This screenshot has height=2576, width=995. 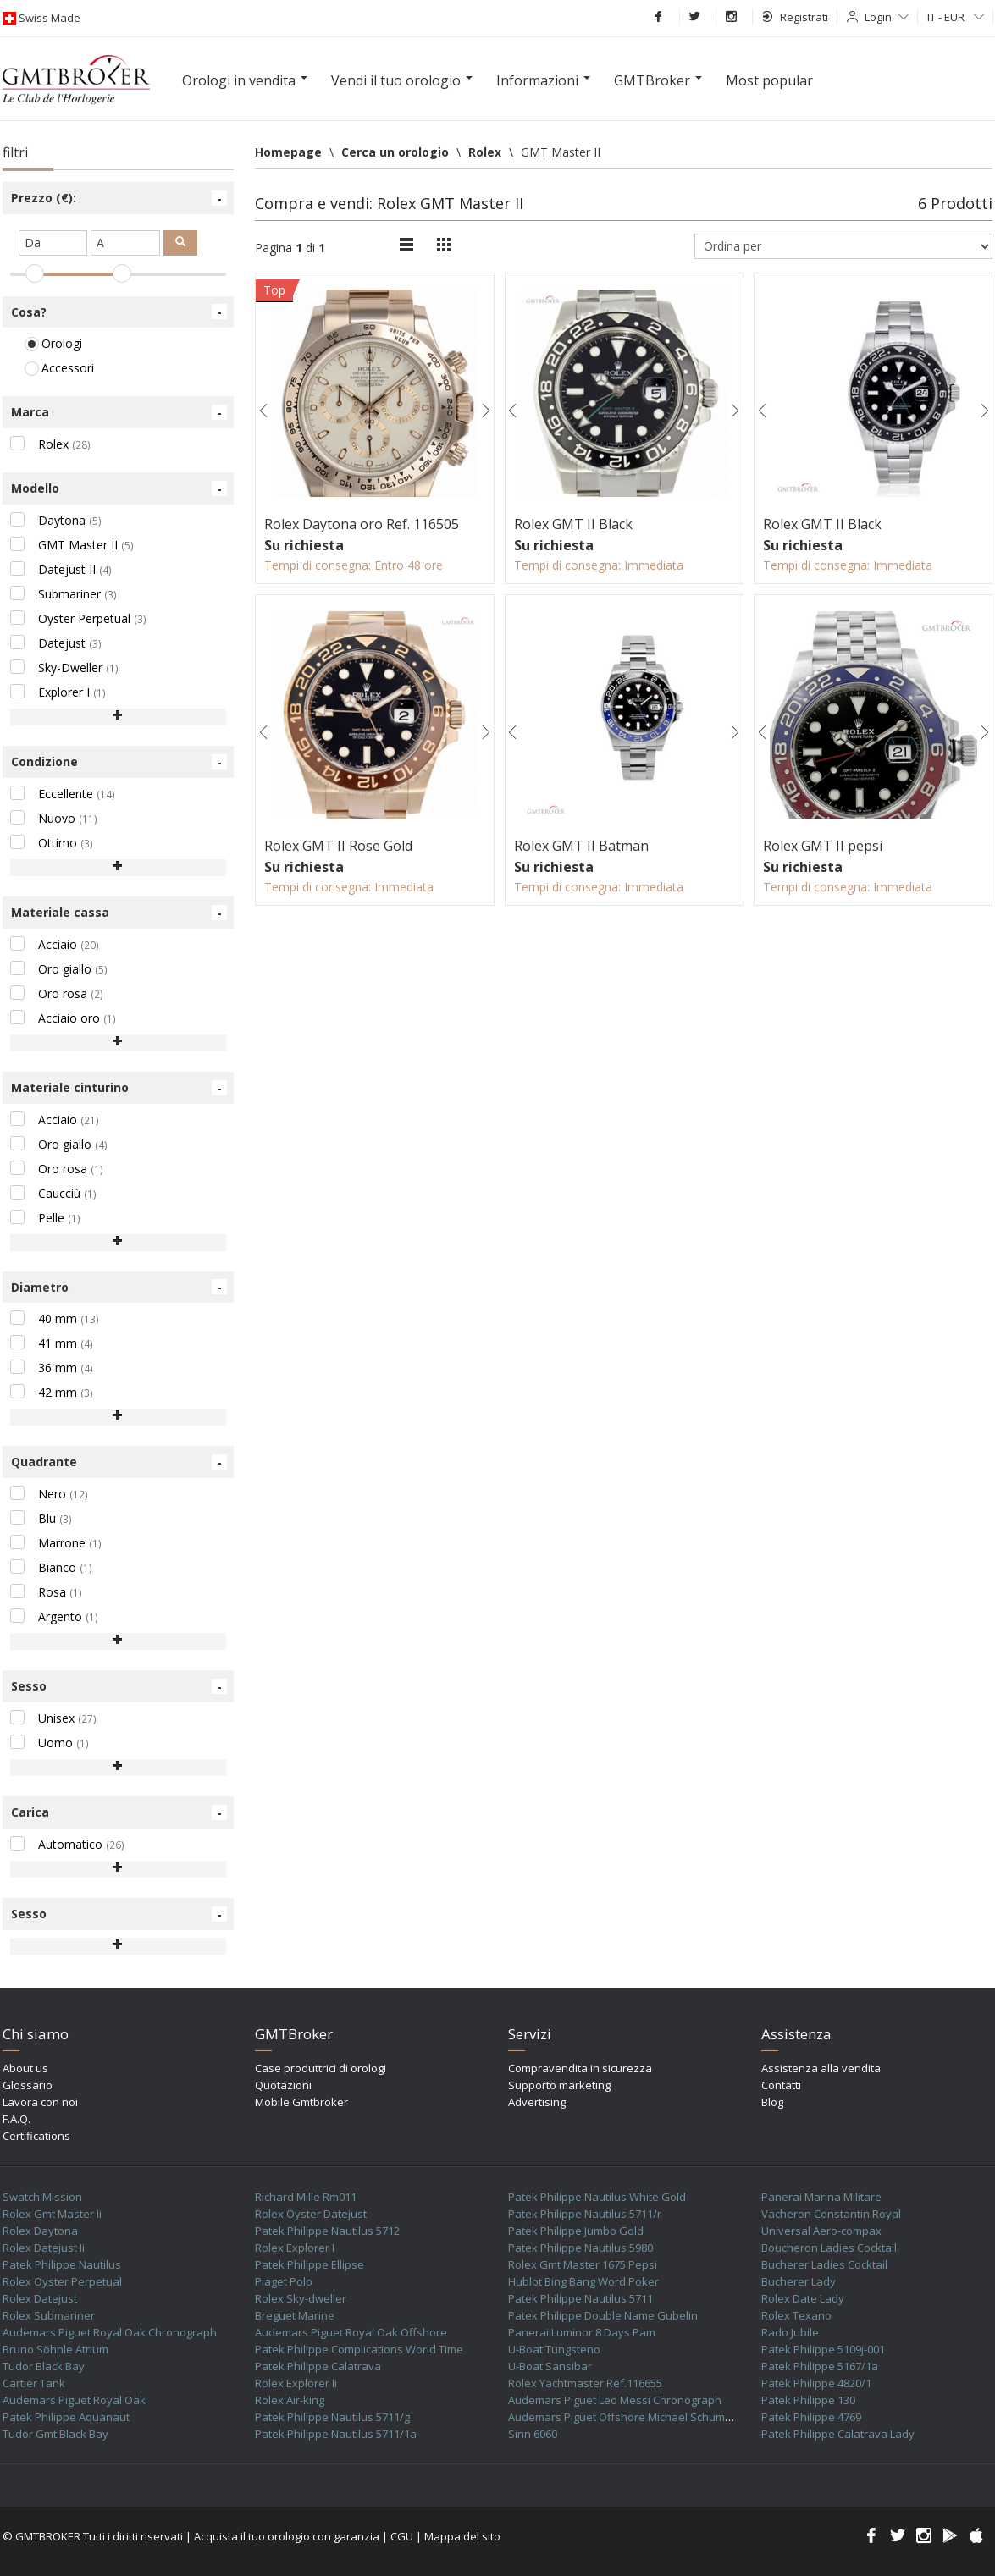 I want to click on Universal Aero-compax, so click(x=821, y=2230).